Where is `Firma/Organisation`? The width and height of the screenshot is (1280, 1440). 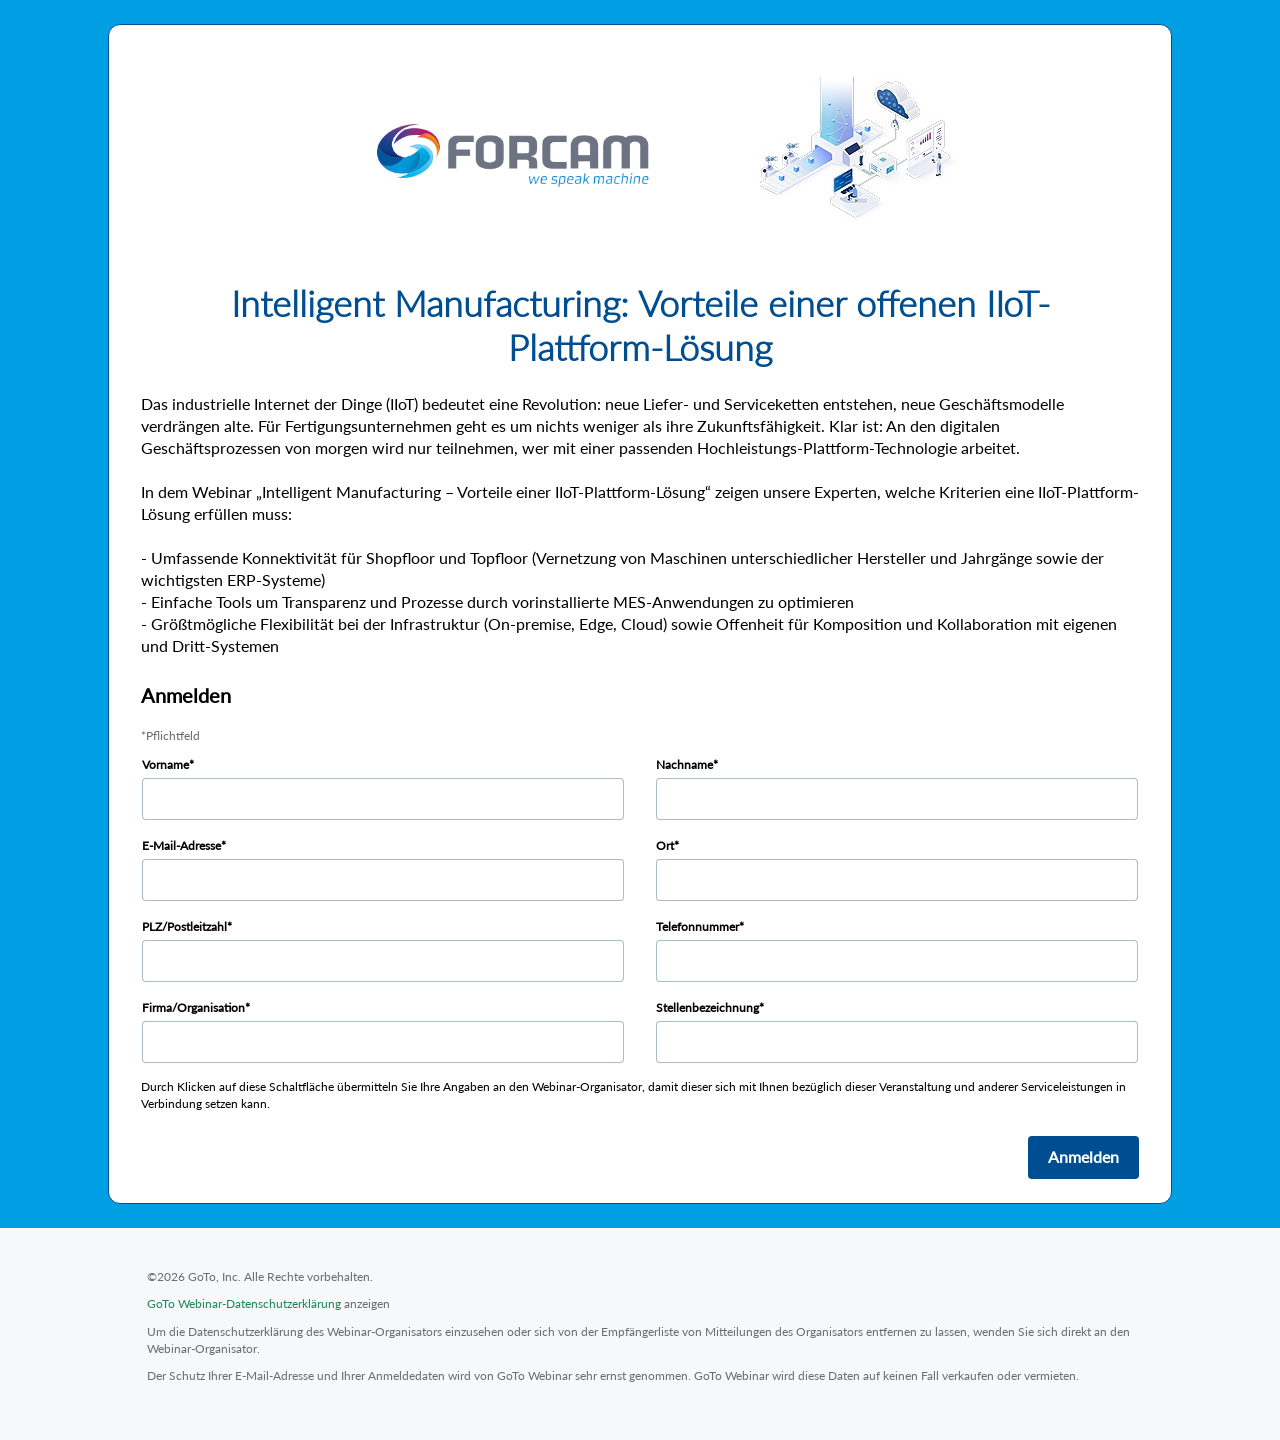 Firma/Organisation is located at coordinates (193, 1007).